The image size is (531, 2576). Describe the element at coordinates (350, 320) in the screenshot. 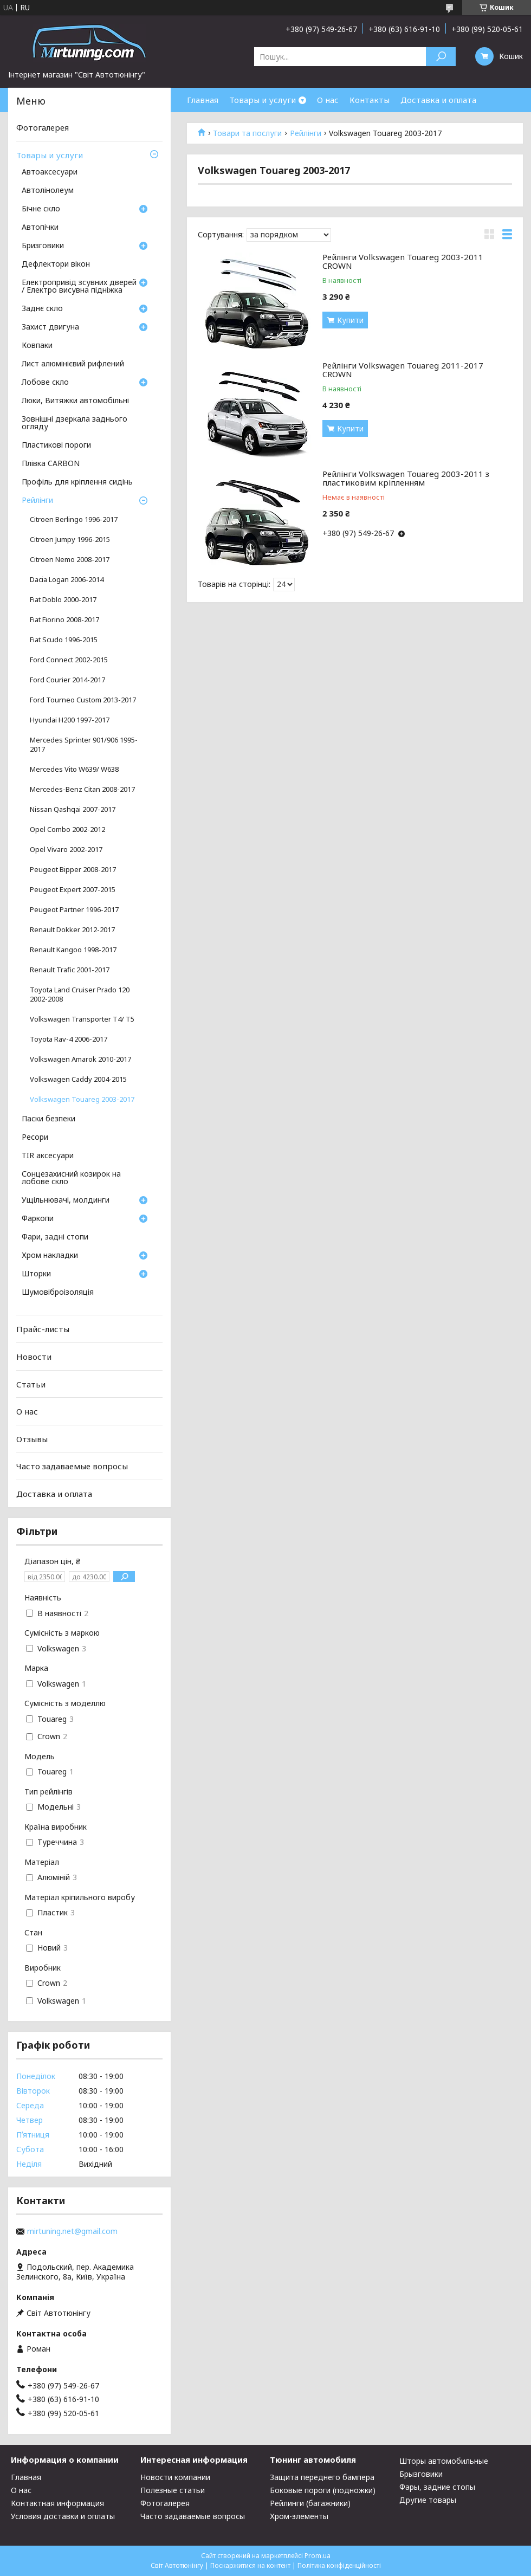

I see `Купити` at that location.